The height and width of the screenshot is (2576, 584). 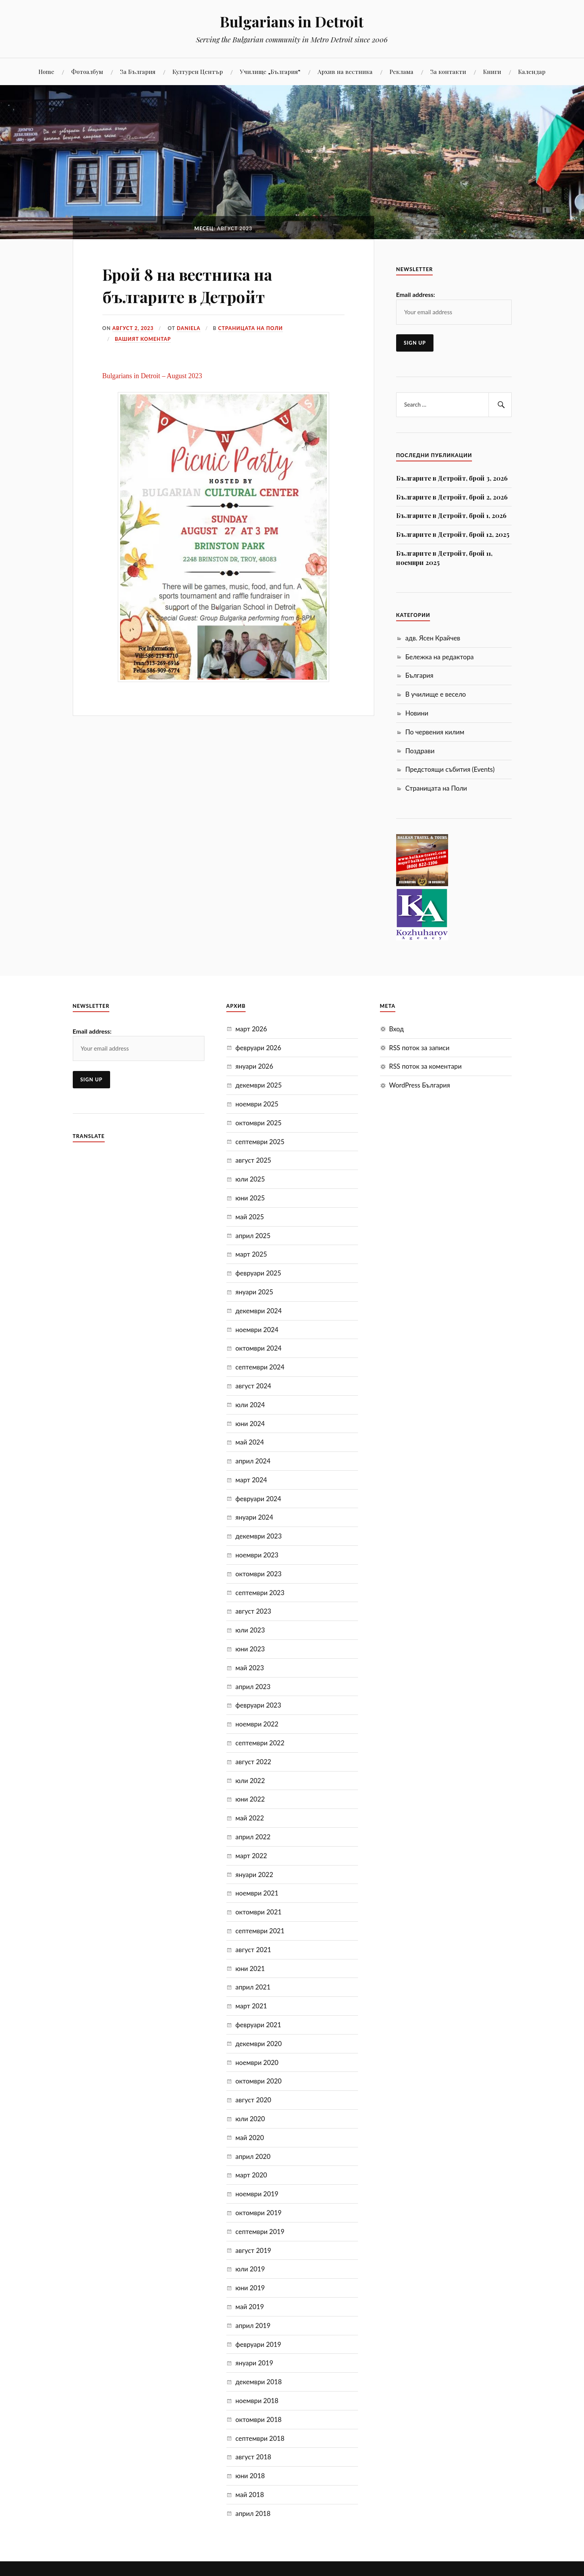 What do you see at coordinates (254, 2363) in the screenshot?
I see `януари 2019` at bounding box center [254, 2363].